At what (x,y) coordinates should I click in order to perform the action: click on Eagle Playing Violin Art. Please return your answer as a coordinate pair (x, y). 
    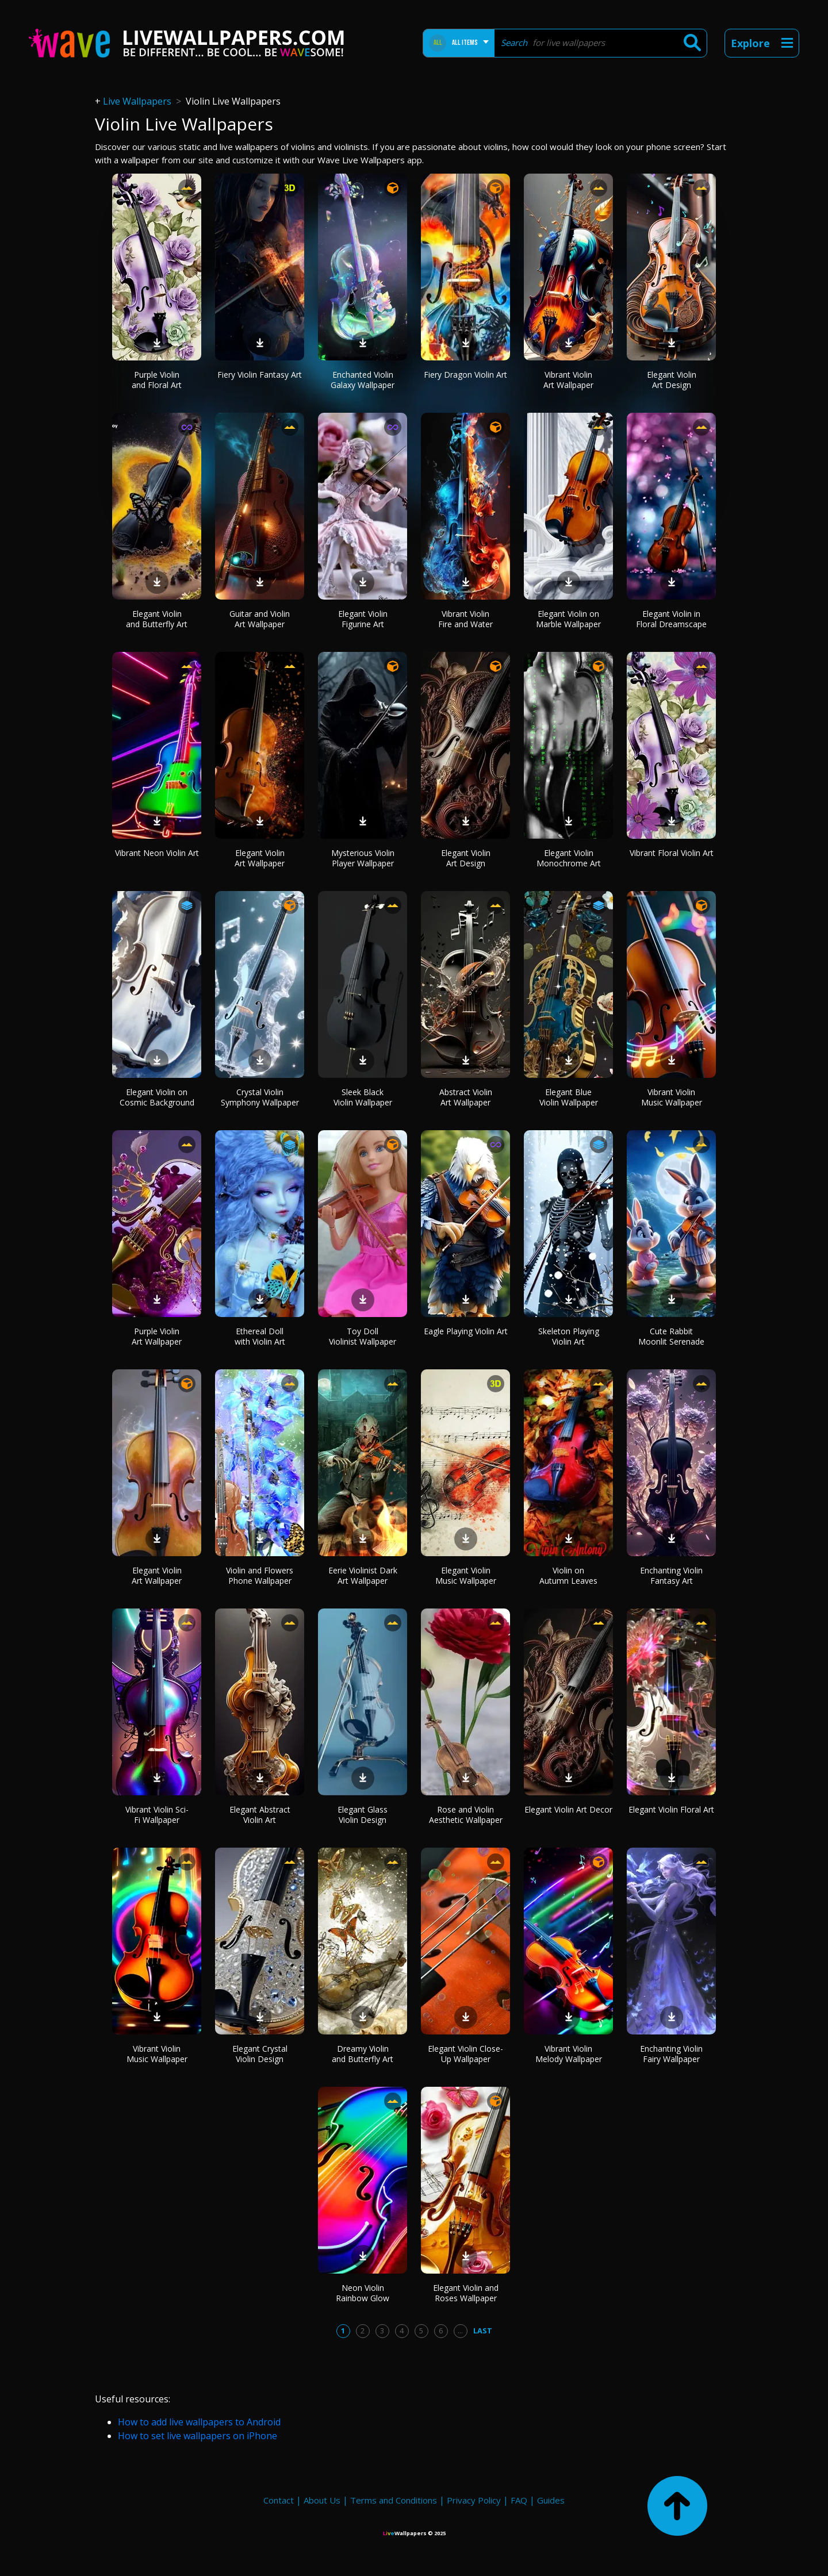
    Looking at the image, I should click on (466, 1331).